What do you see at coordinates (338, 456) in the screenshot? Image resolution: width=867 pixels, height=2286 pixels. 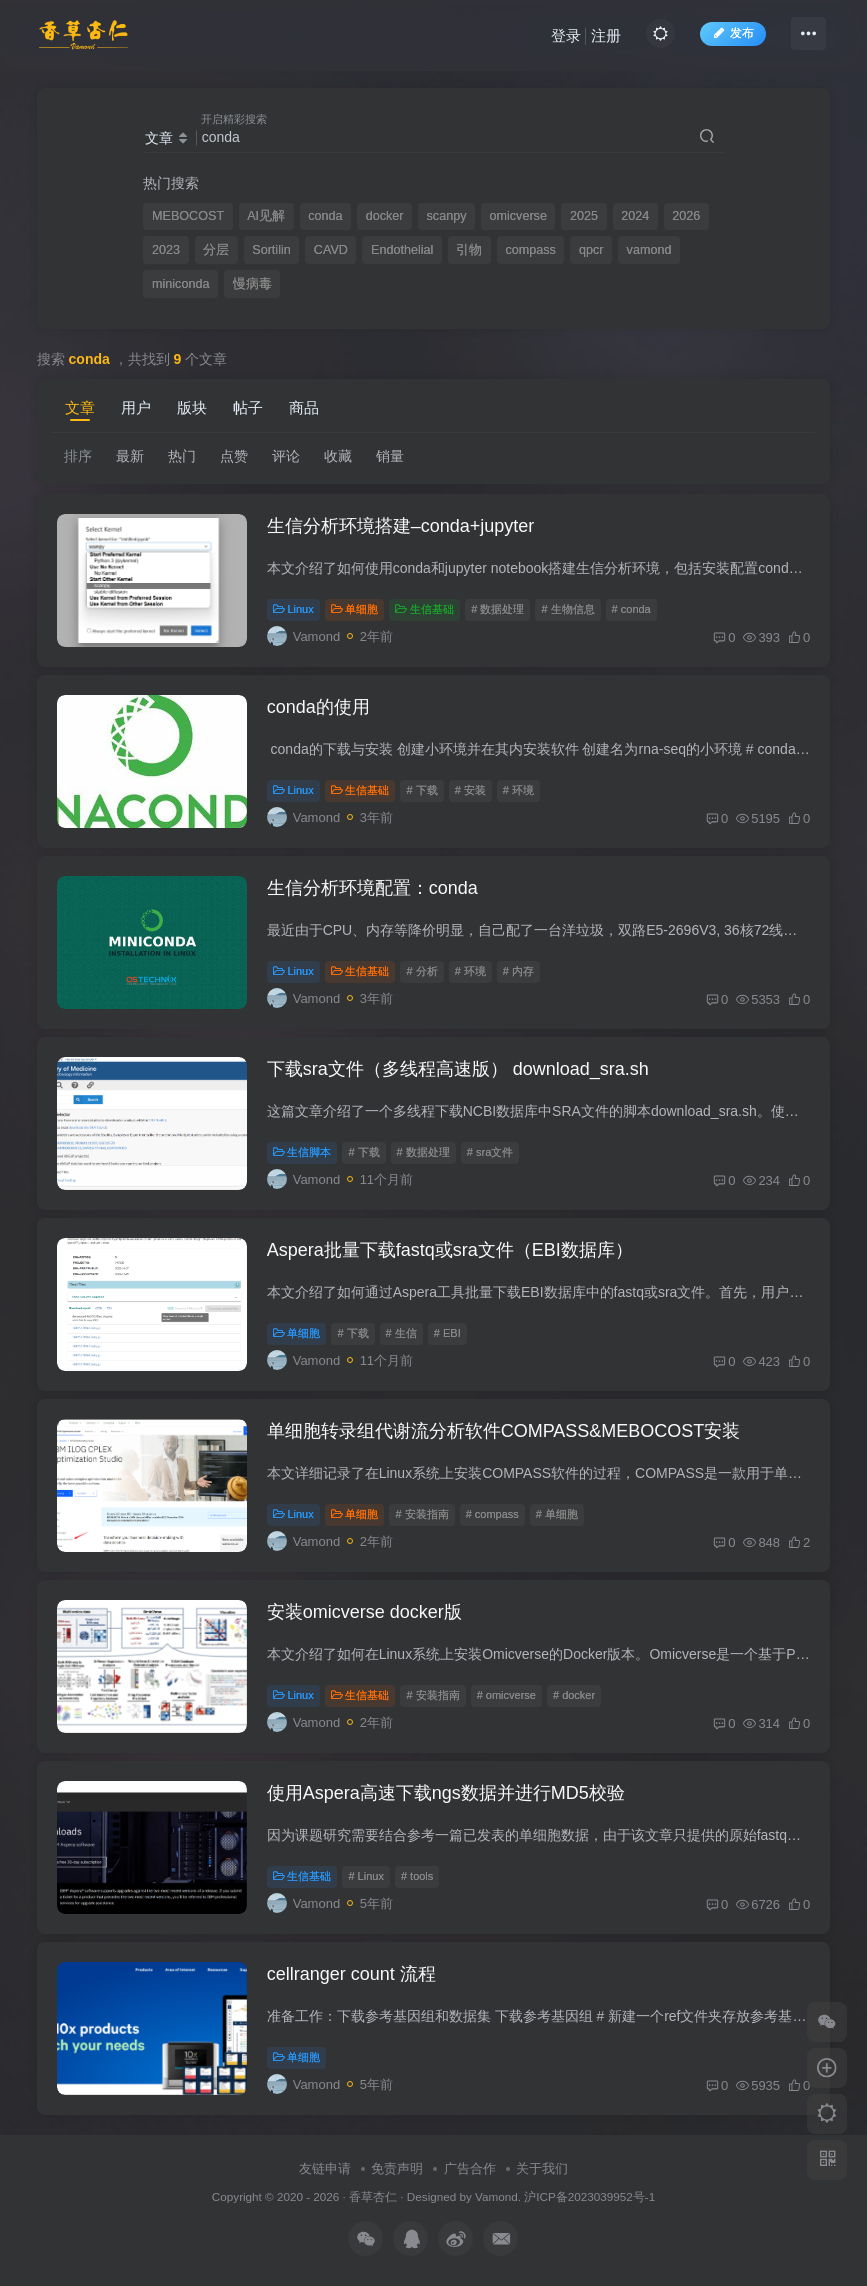 I see `收藏` at bounding box center [338, 456].